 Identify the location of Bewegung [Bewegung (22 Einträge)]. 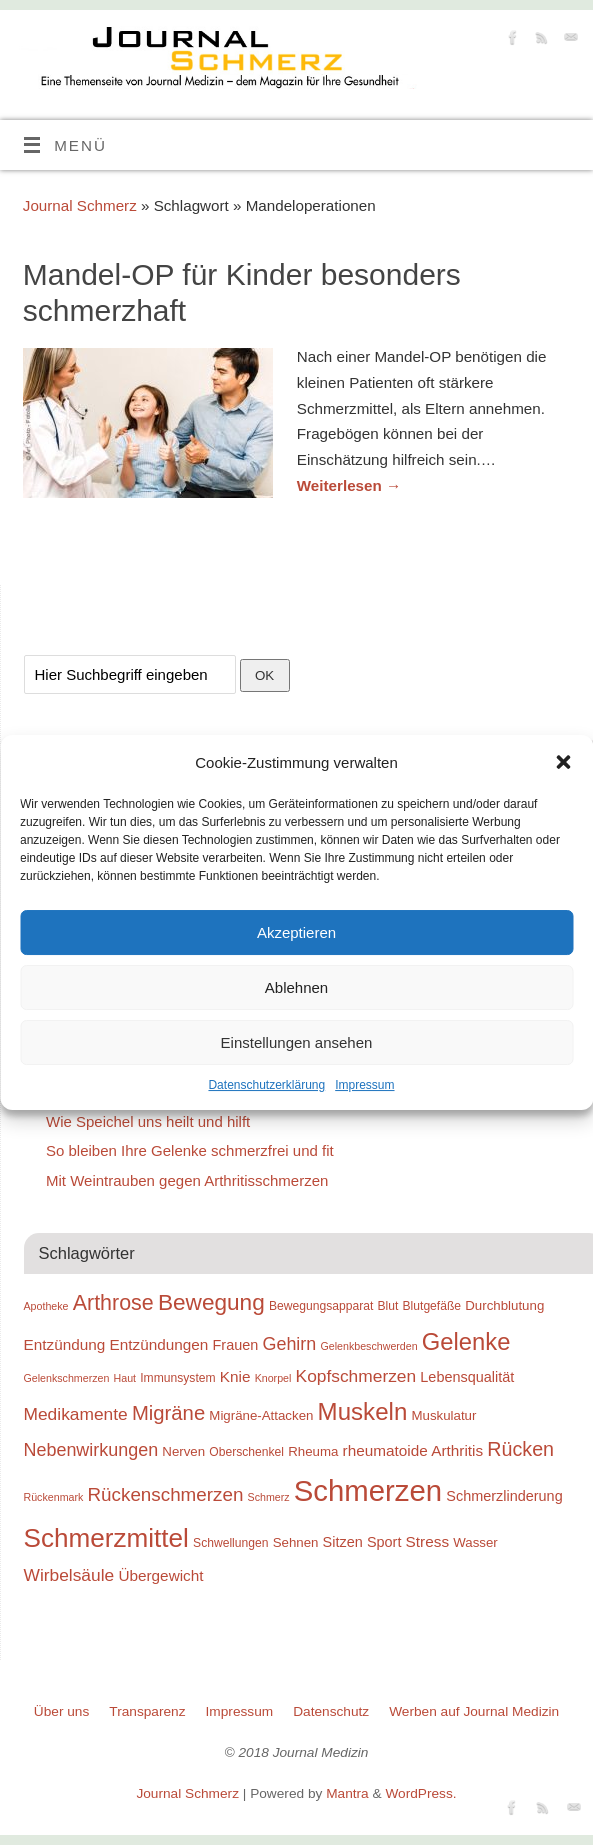
(211, 1302).